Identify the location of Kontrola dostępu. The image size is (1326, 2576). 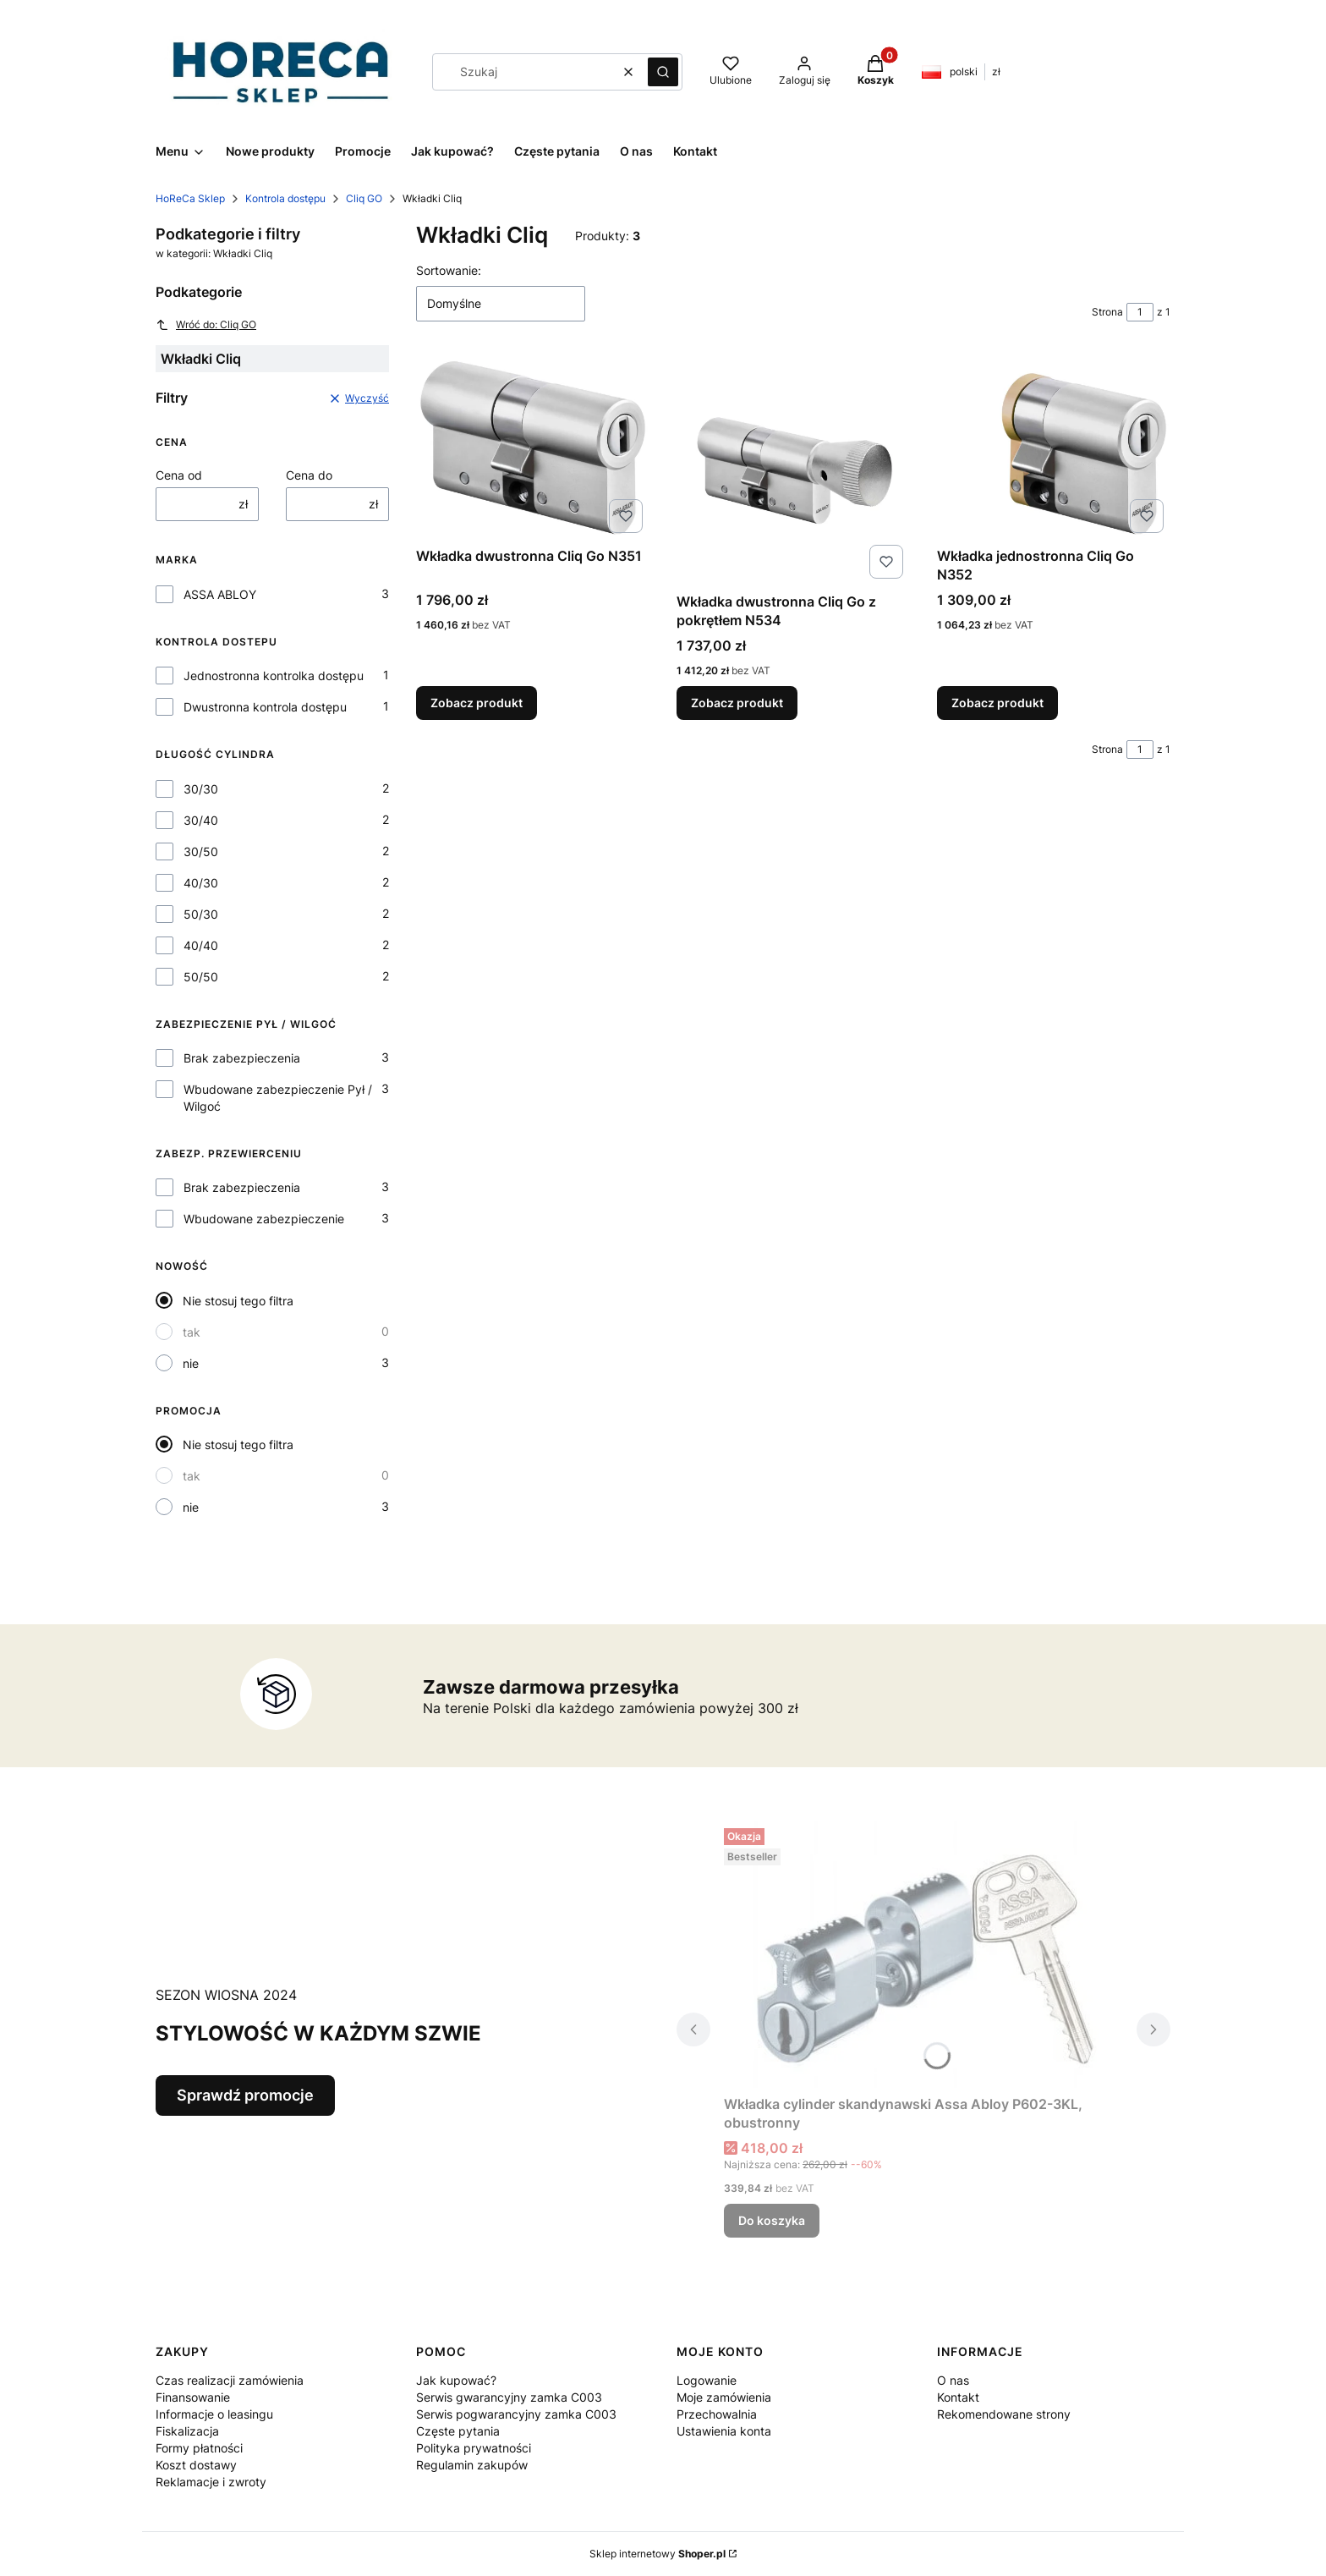
(285, 198).